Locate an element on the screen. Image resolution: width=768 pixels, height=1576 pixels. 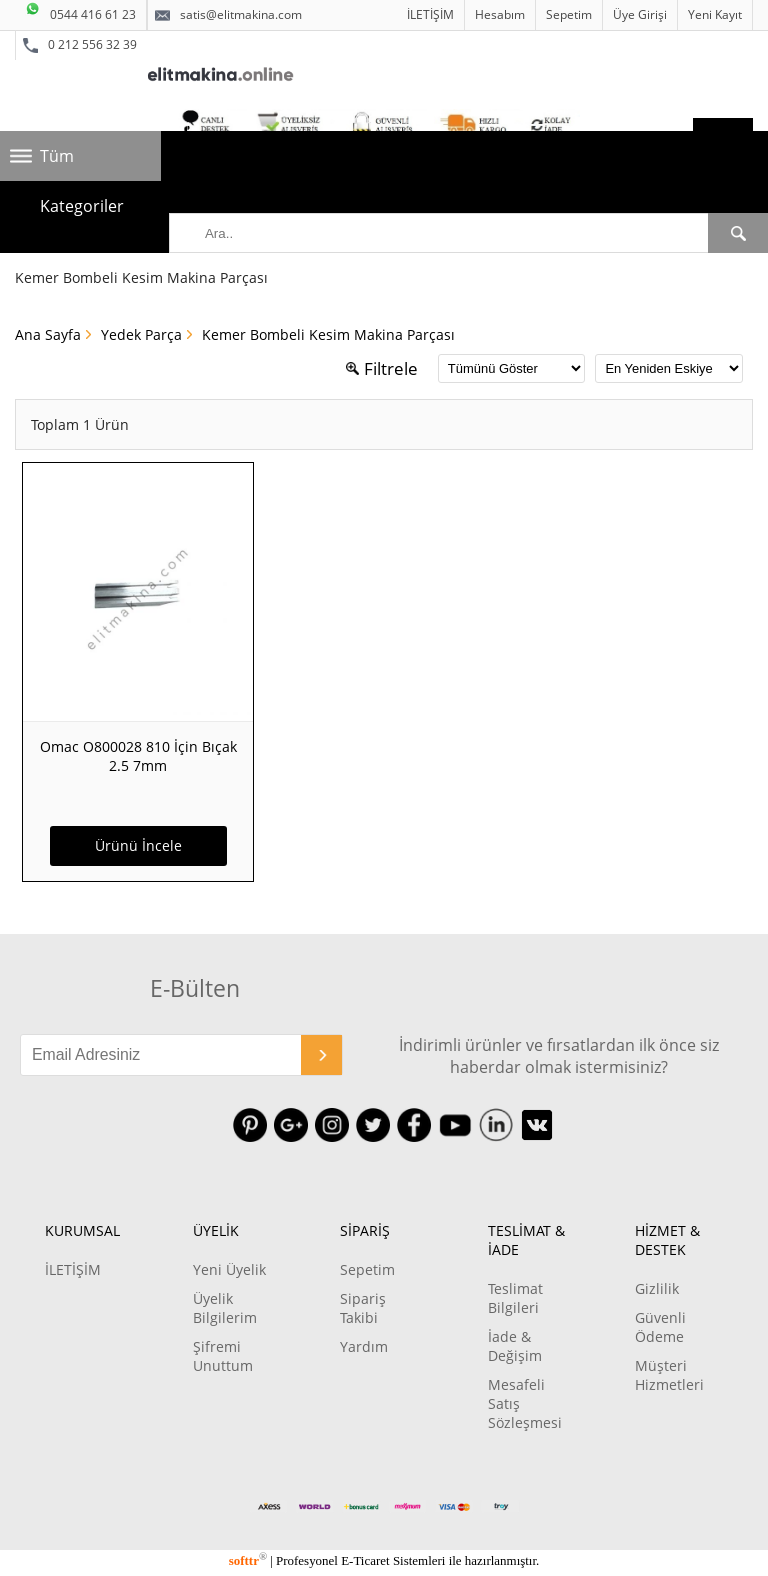
Sepetim is located at coordinates (569, 14).